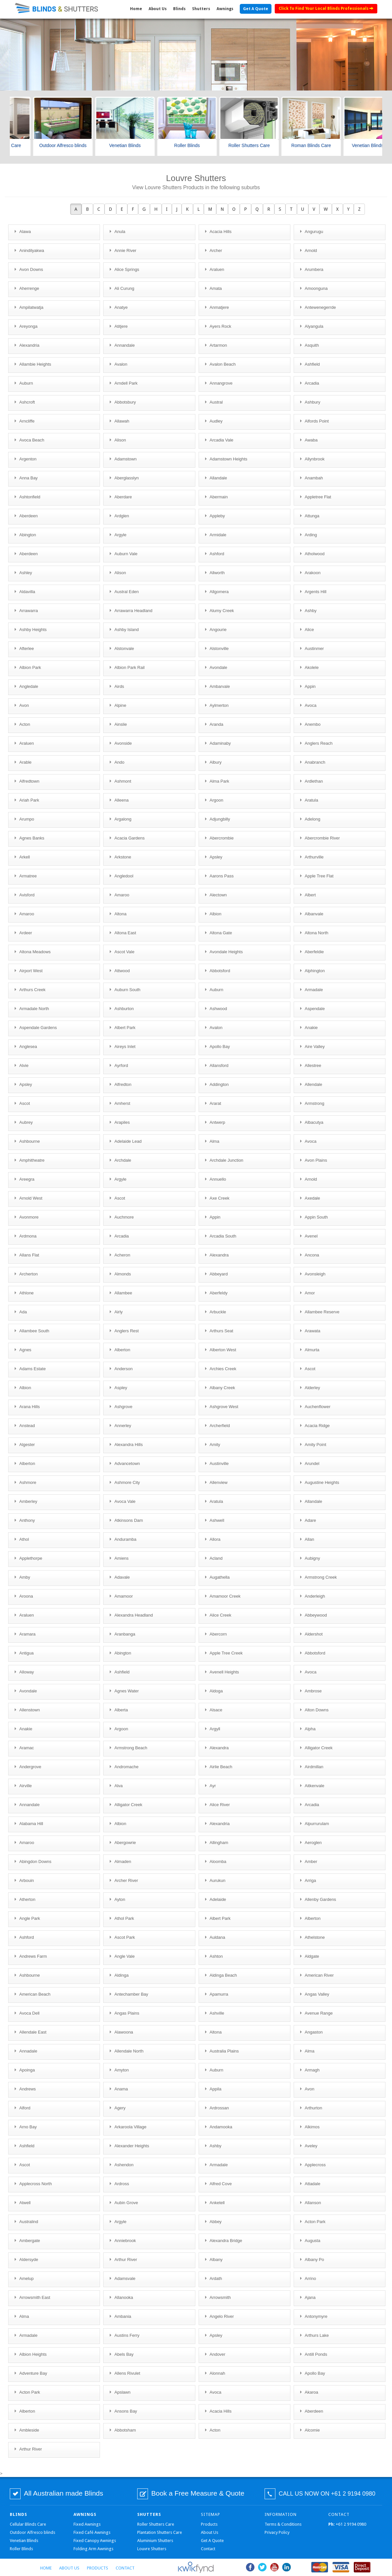 The width and height of the screenshot is (392, 2576). What do you see at coordinates (92, 2532) in the screenshot?
I see `Fixed Café Awnings` at bounding box center [92, 2532].